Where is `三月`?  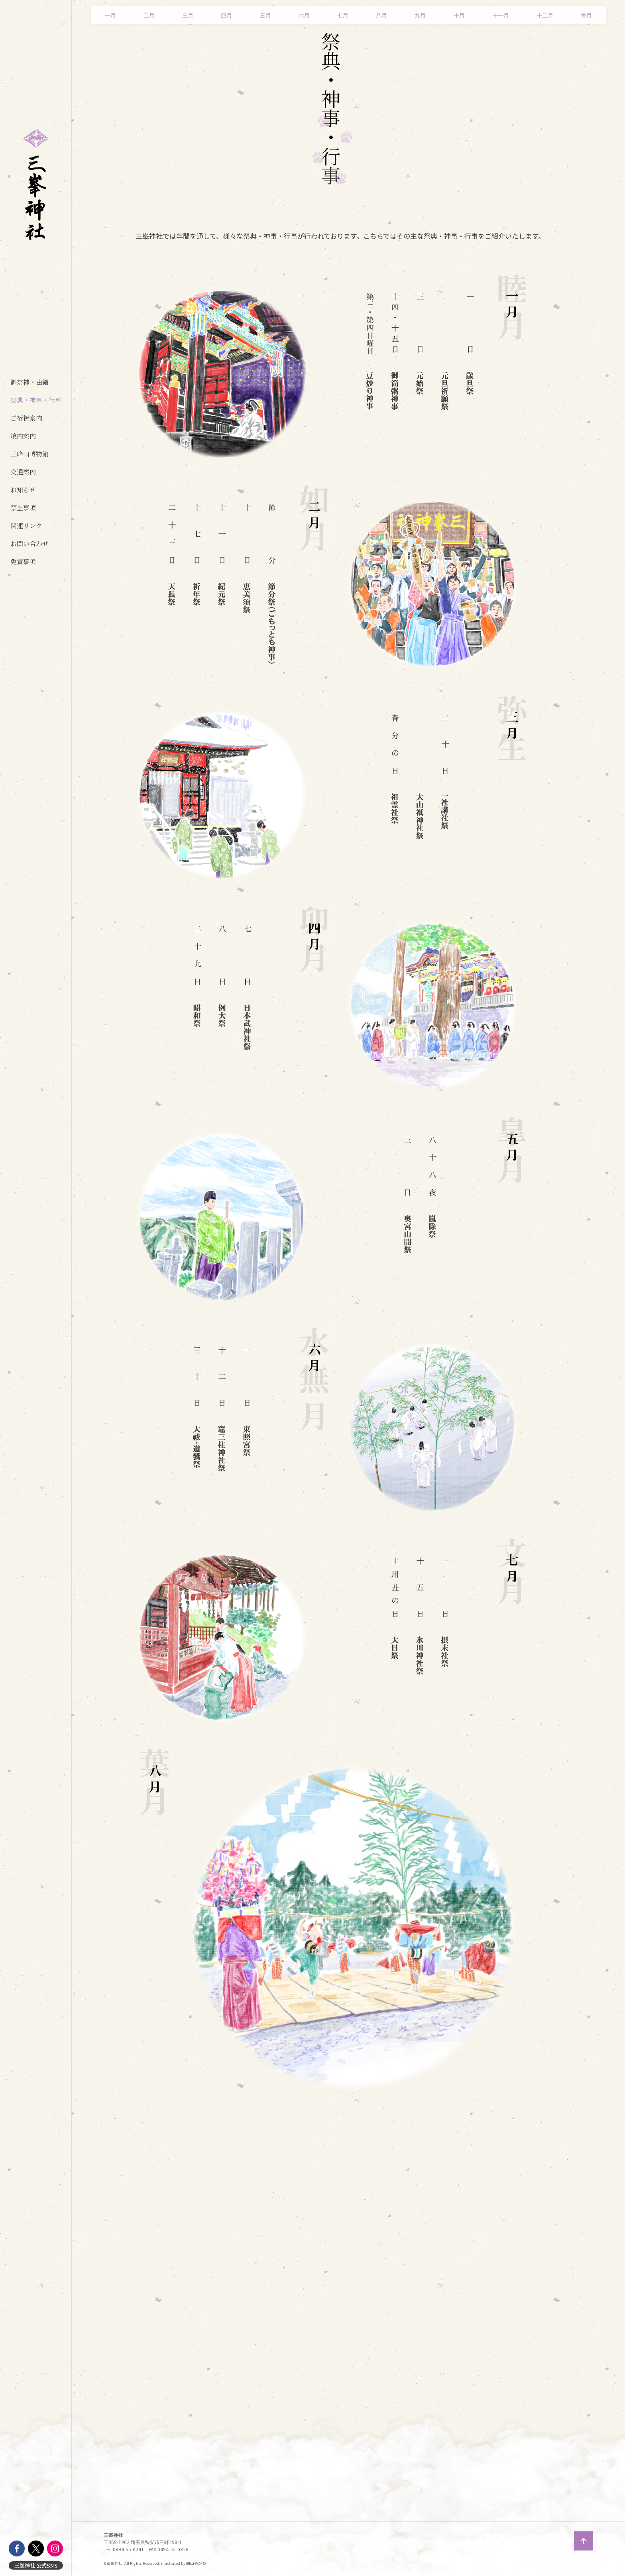
三月 is located at coordinates (187, 15).